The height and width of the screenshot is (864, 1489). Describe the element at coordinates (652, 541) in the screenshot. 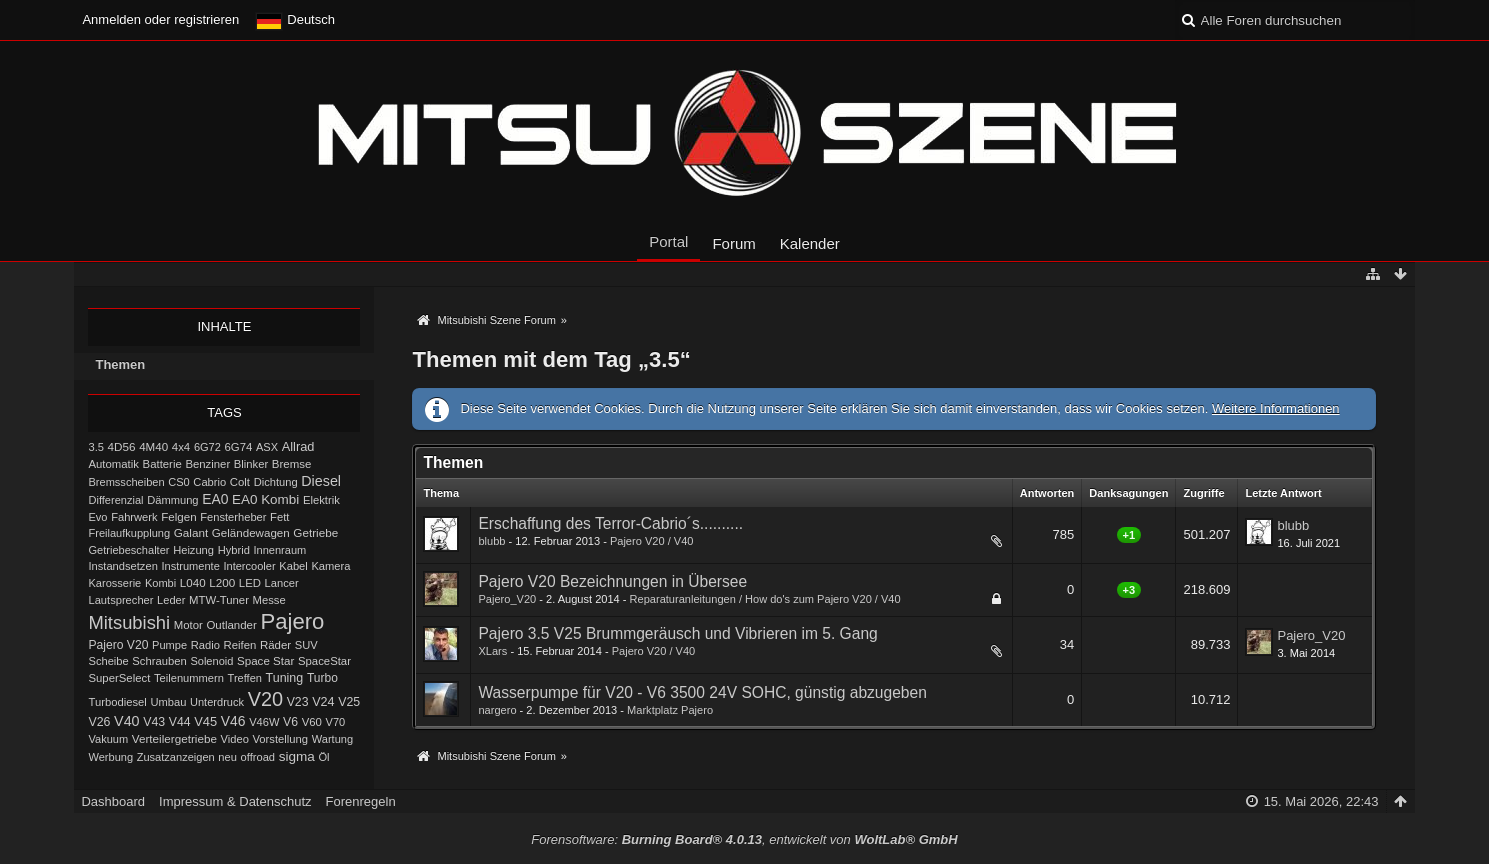

I see `Pajero V20 / V40` at that location.